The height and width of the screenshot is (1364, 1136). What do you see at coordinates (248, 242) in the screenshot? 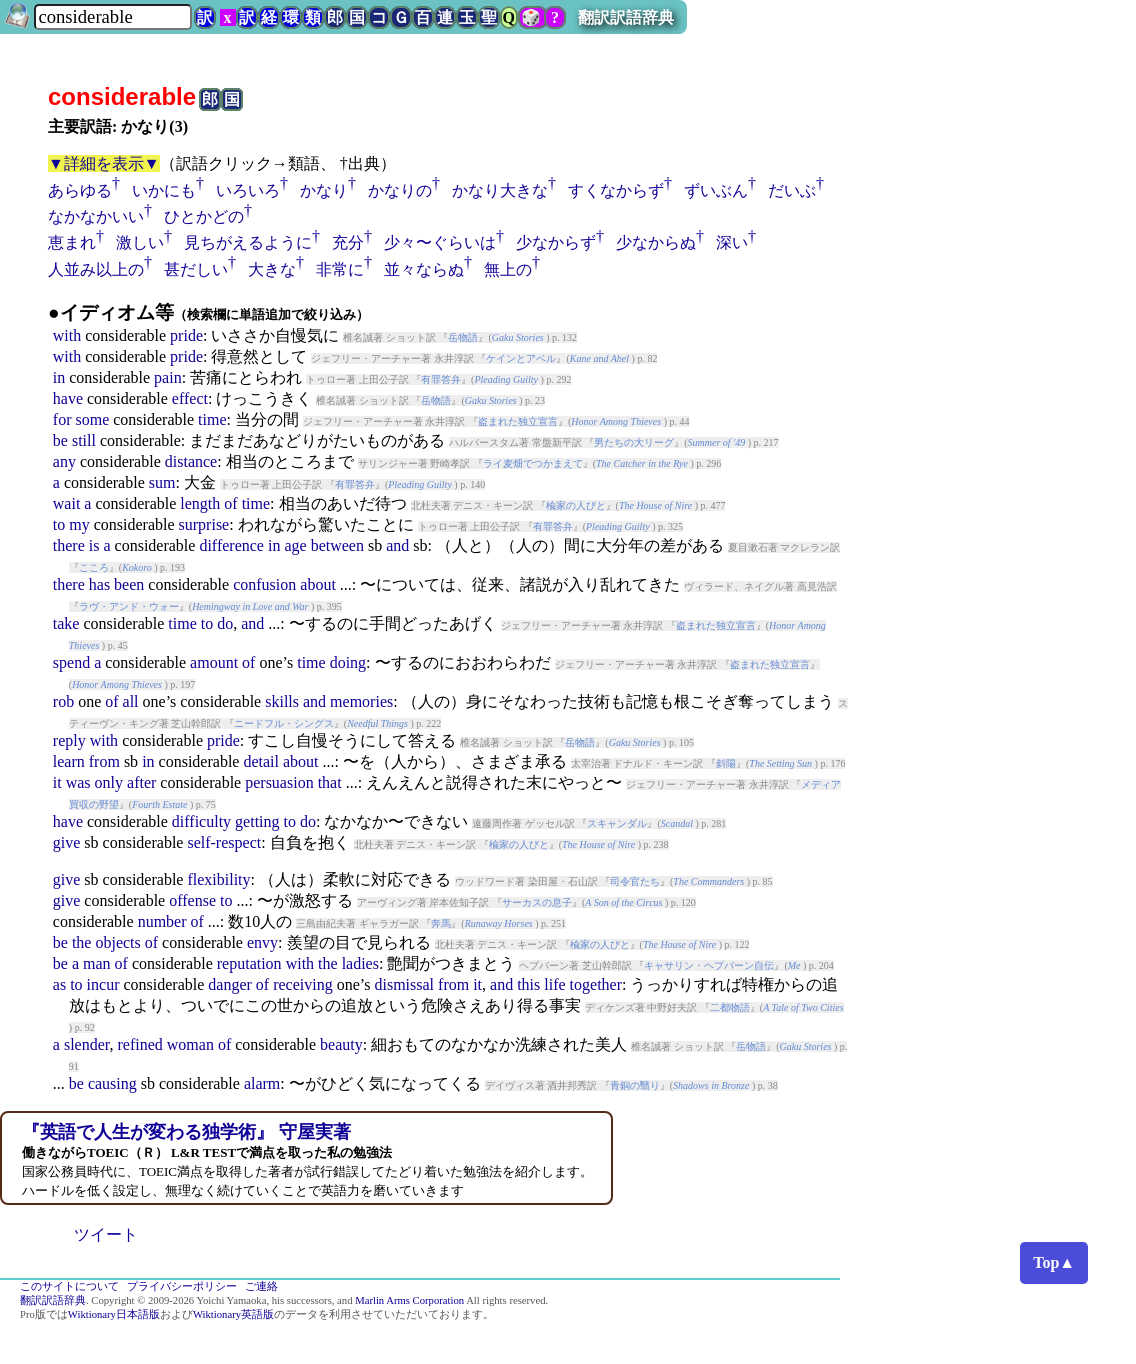
I see `見ちがえるように` at bounding box center [248, 242].